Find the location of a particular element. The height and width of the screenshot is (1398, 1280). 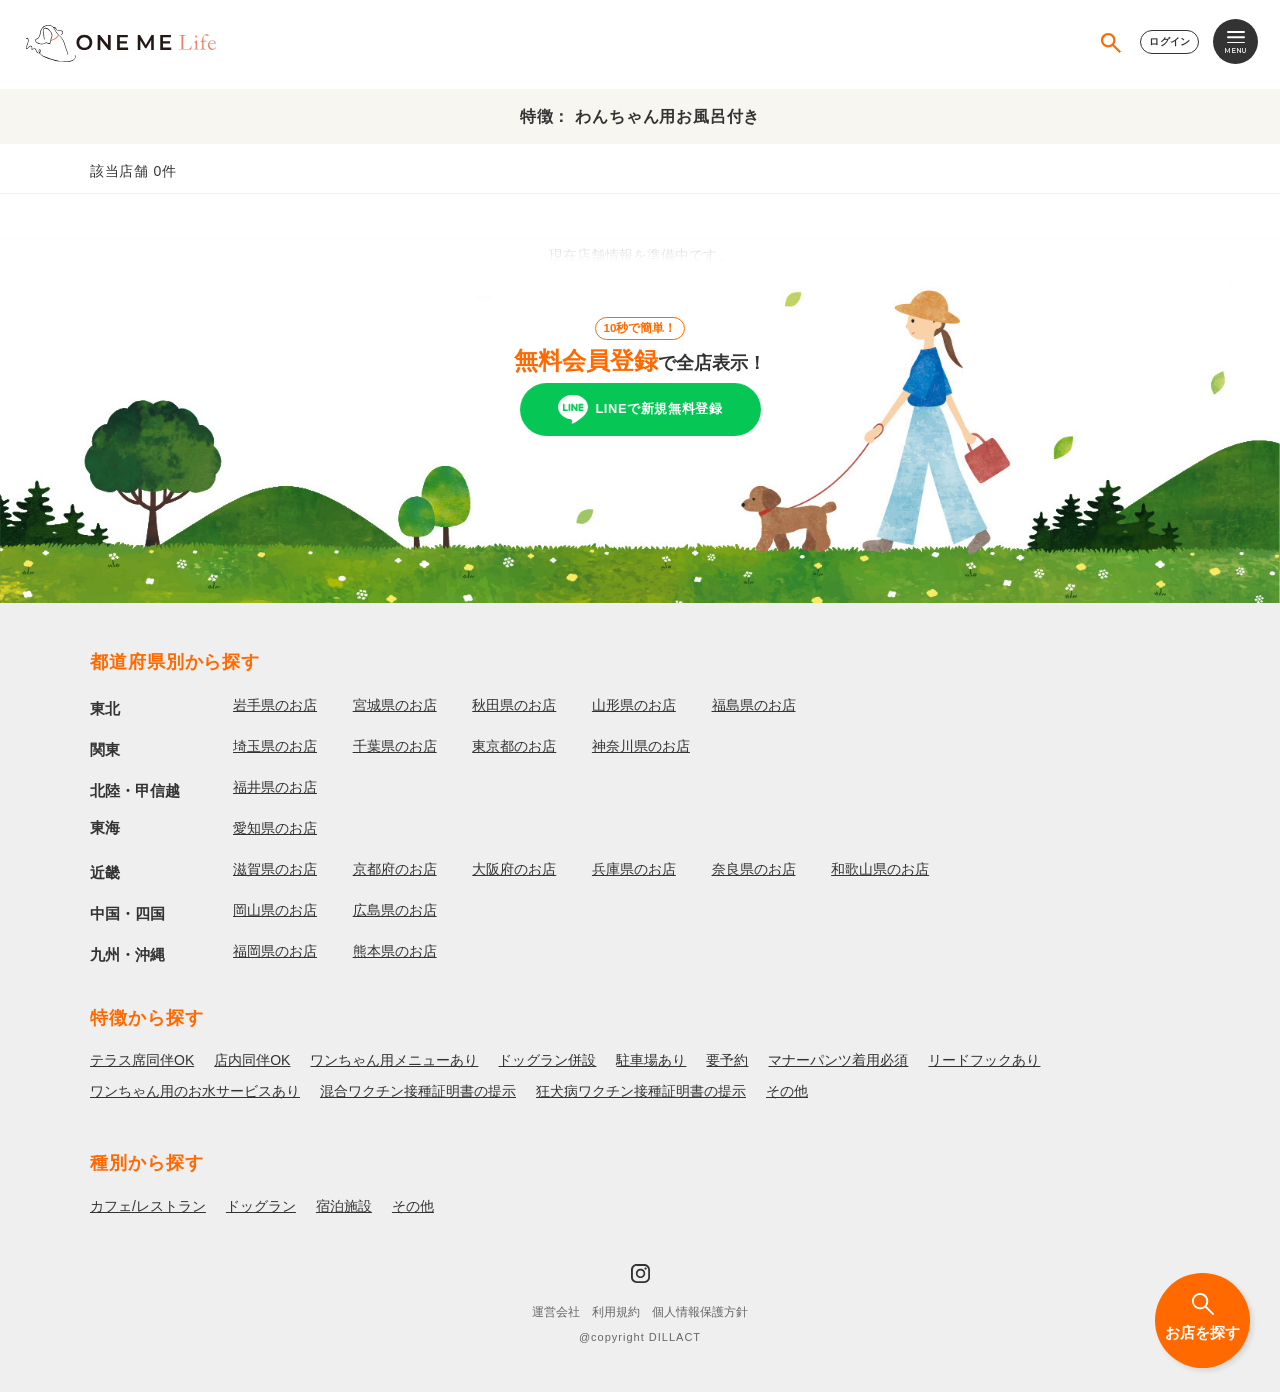

兵庫県のお店 is located at coordinates (634, 875).